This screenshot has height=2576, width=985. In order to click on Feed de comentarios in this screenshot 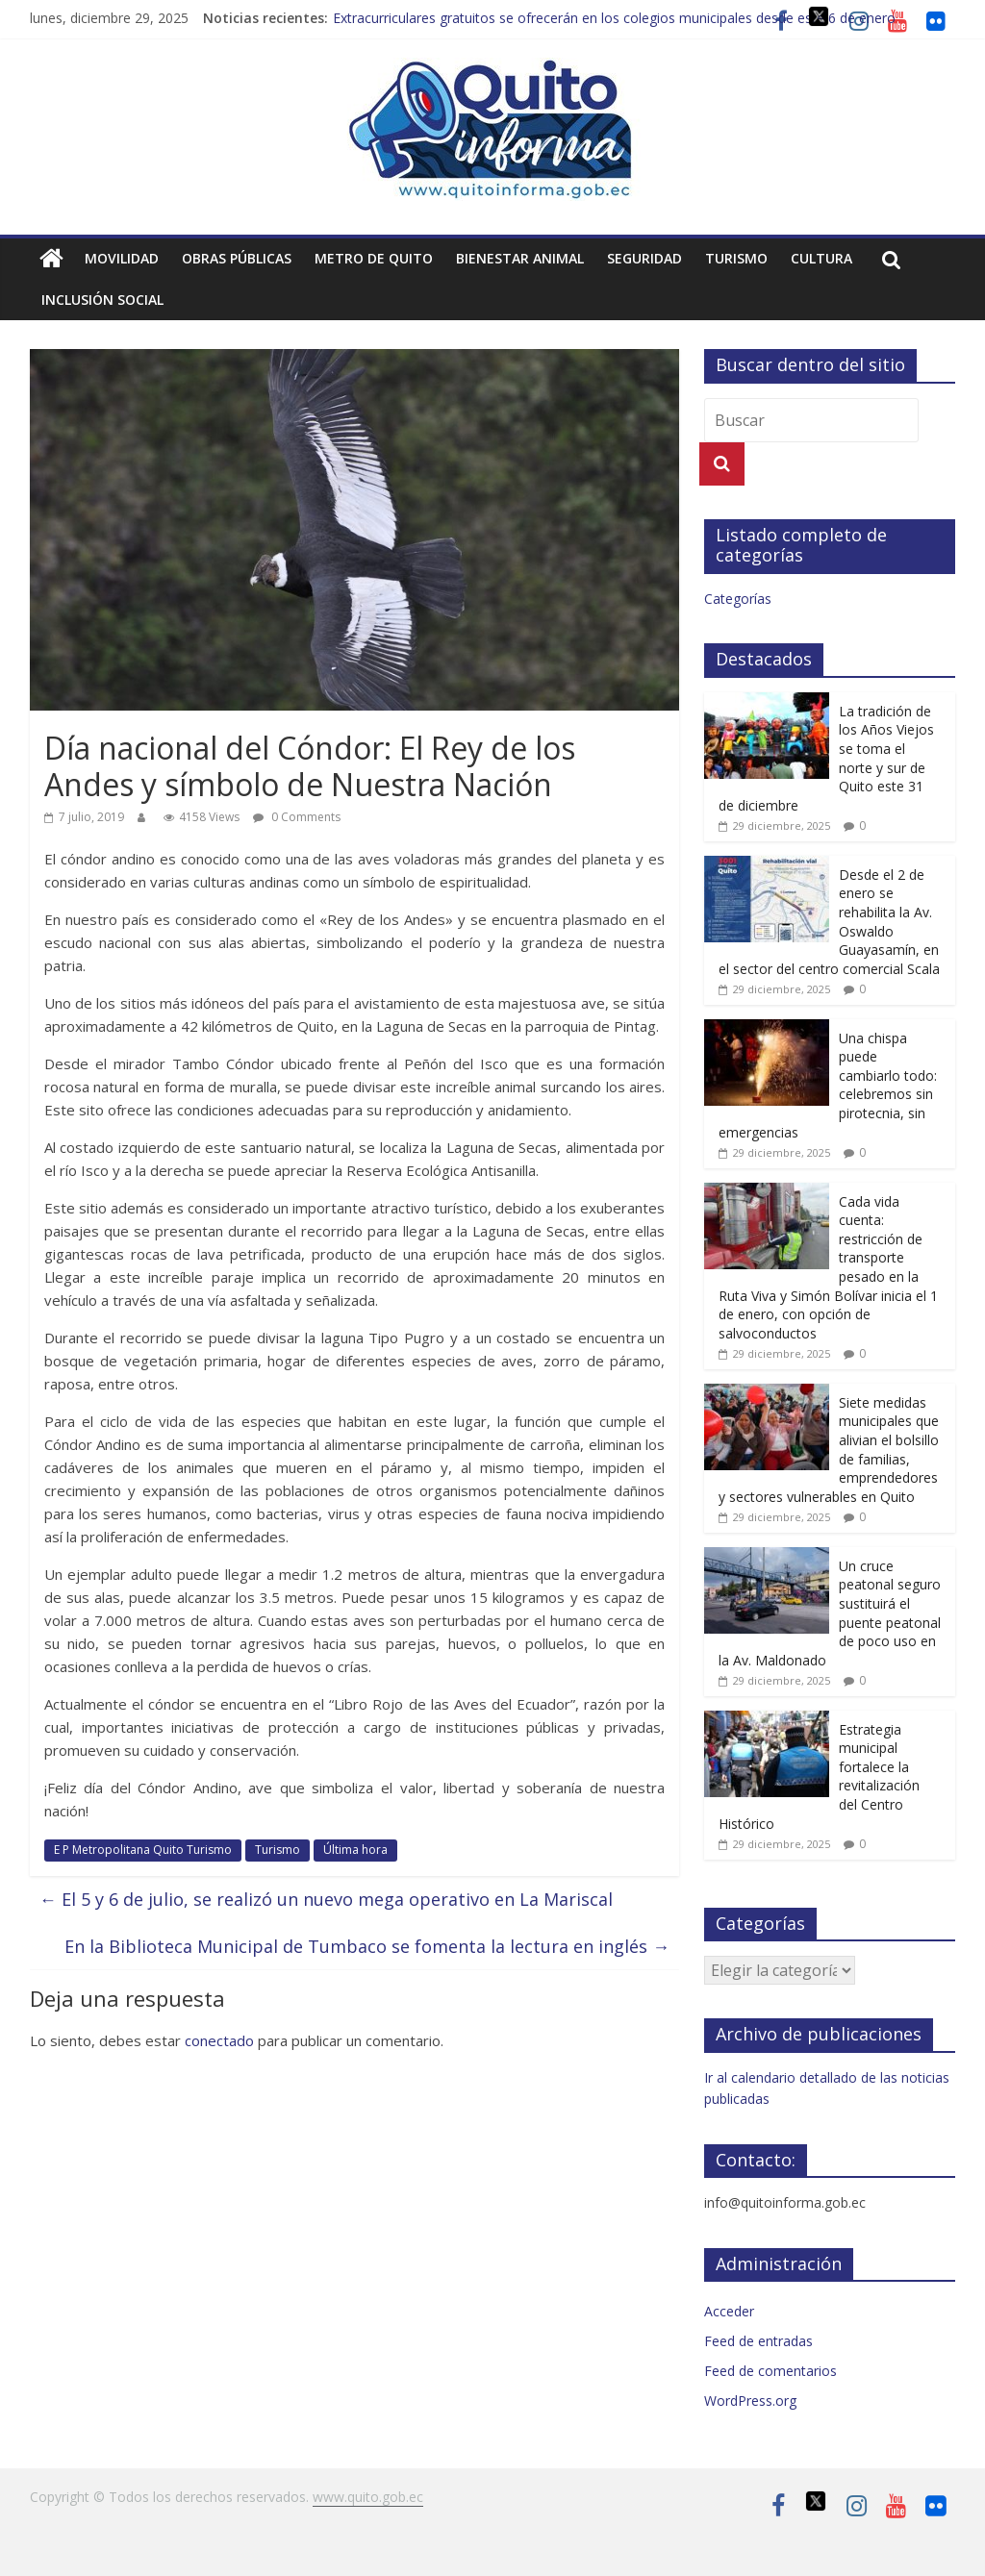, I will do `click(770, 2371)`.